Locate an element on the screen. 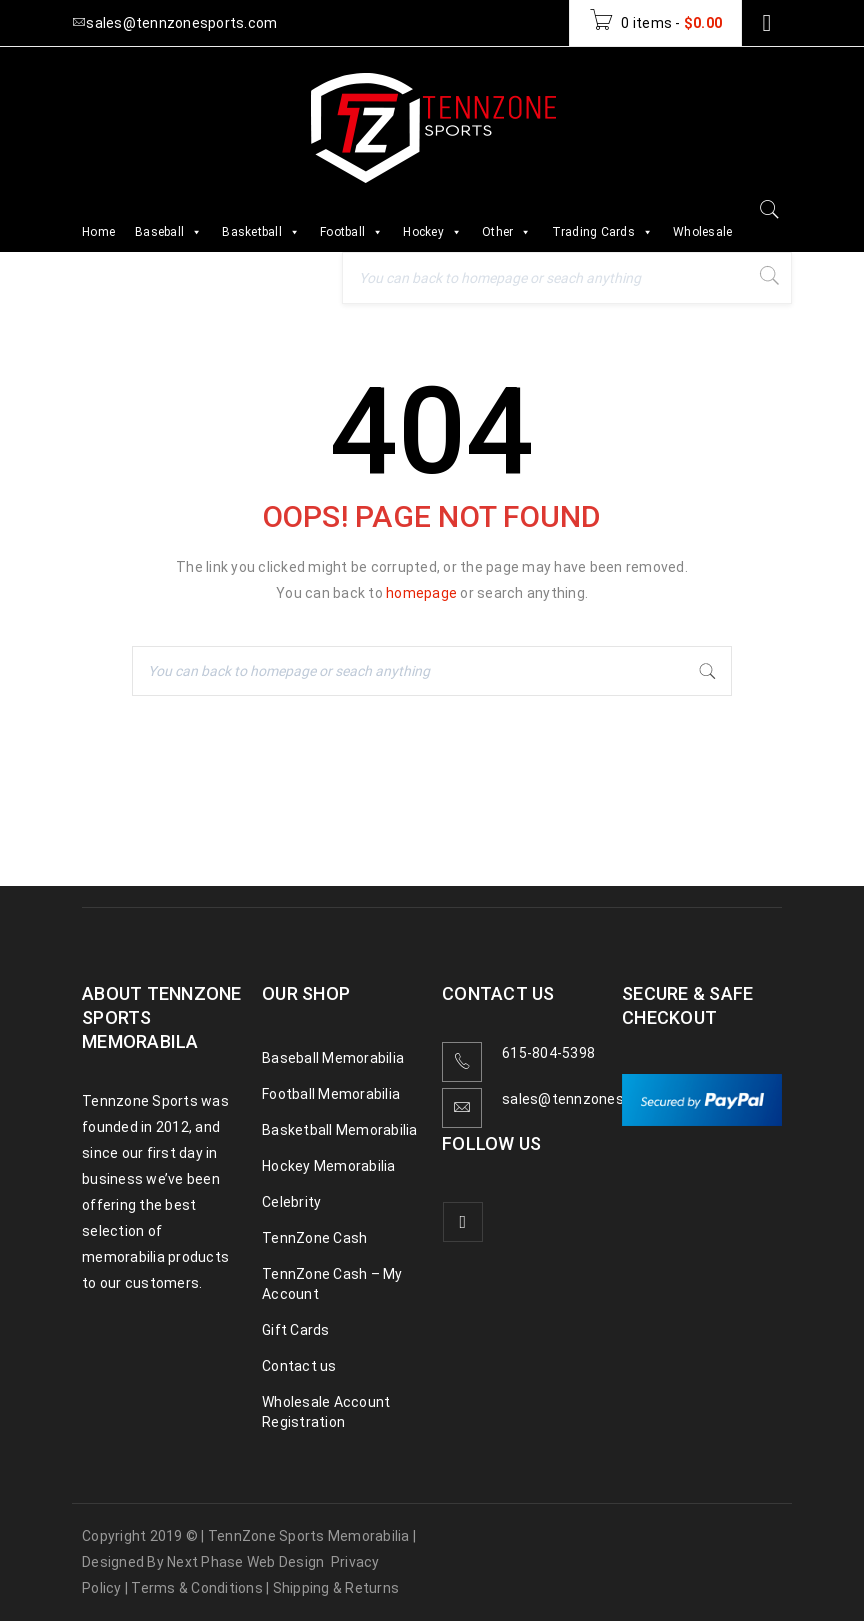 Image resolution: width=864 pixels, height=1621 pixels. sales@tennzonesports.com is located at coordinates (597, 1099).